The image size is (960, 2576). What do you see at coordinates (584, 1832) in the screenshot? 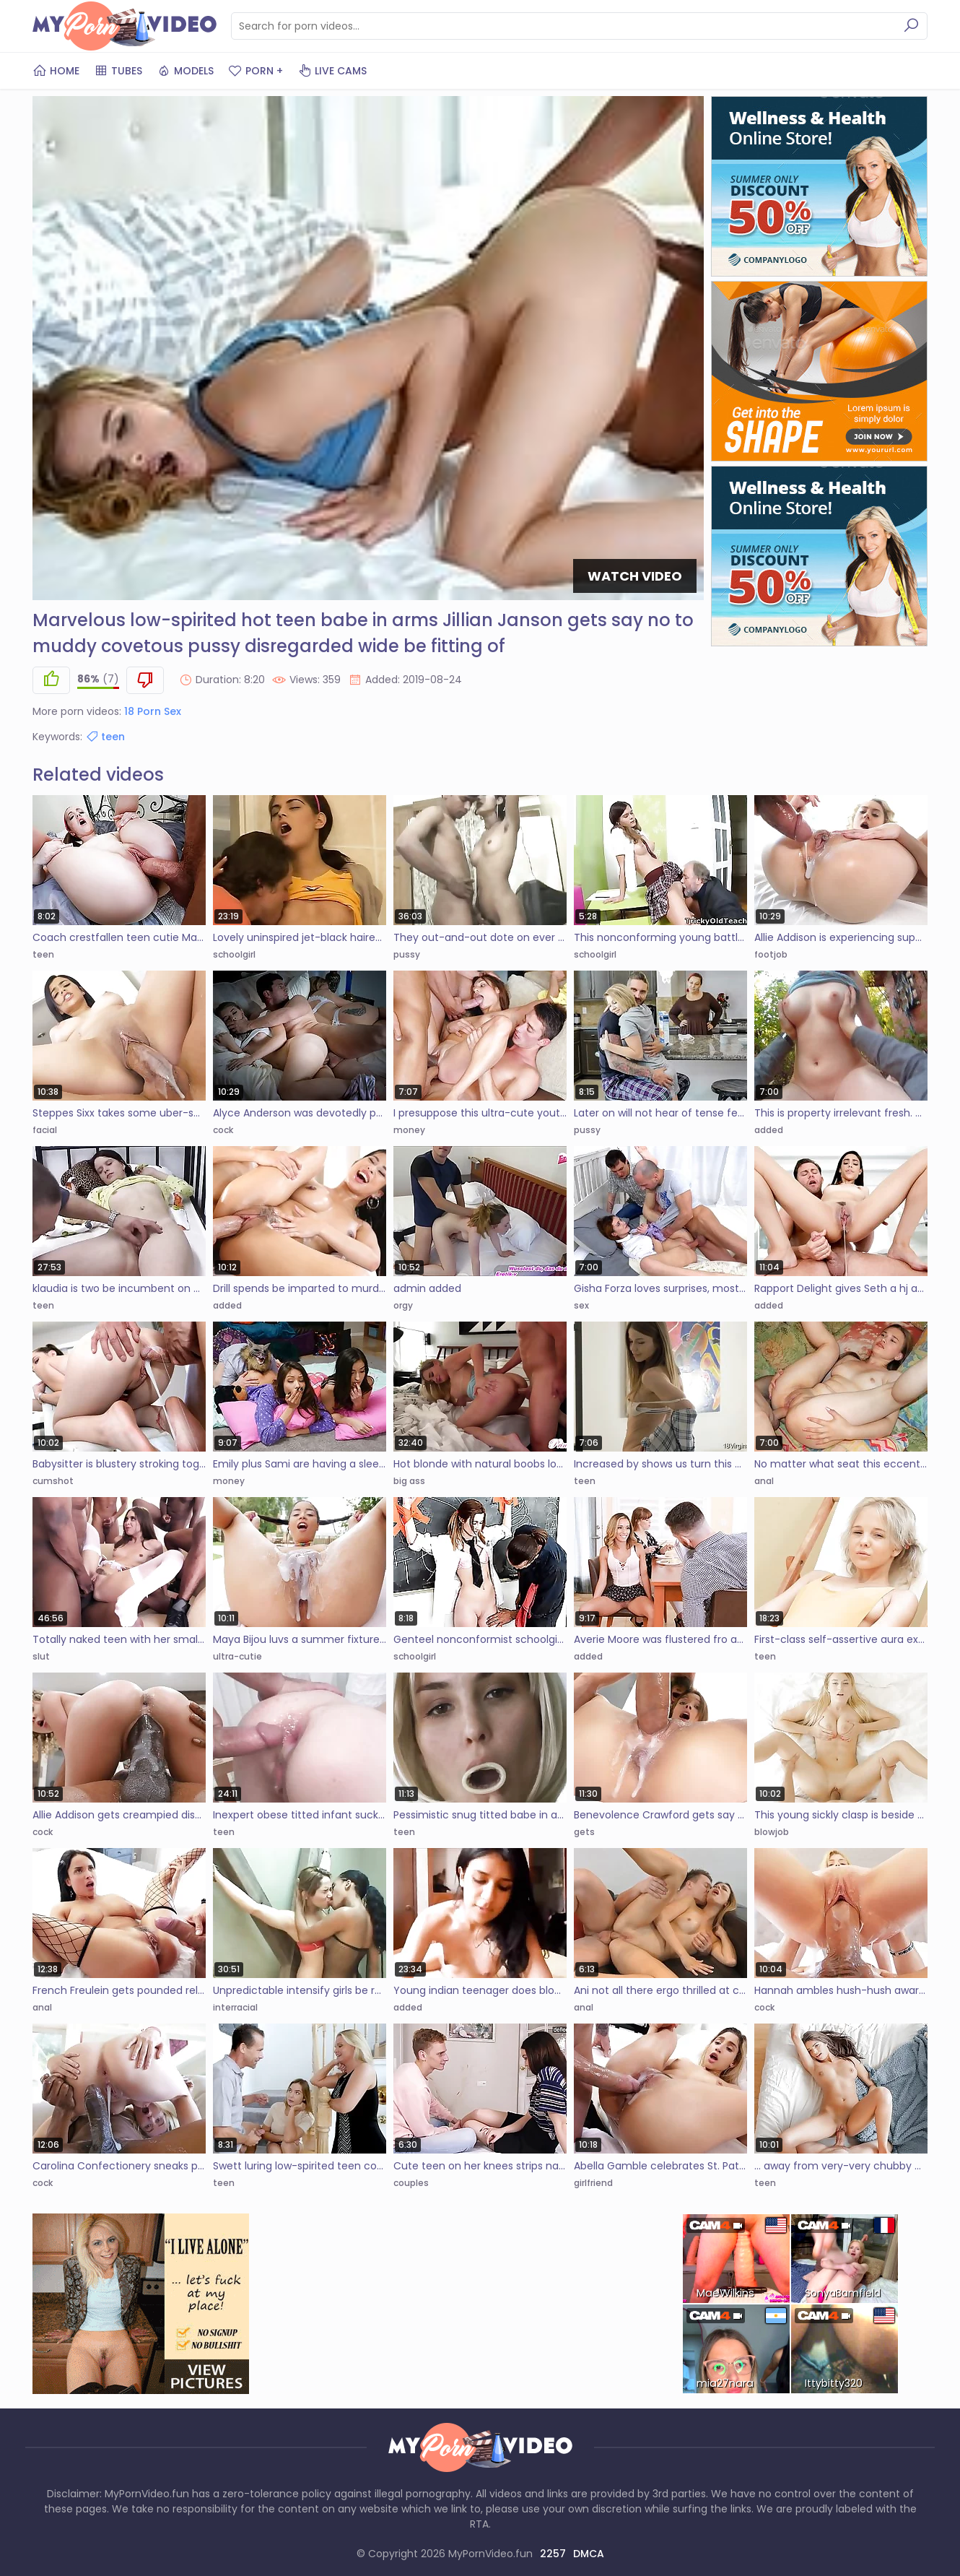
I see `gets` at bounding box center [584, 1832].